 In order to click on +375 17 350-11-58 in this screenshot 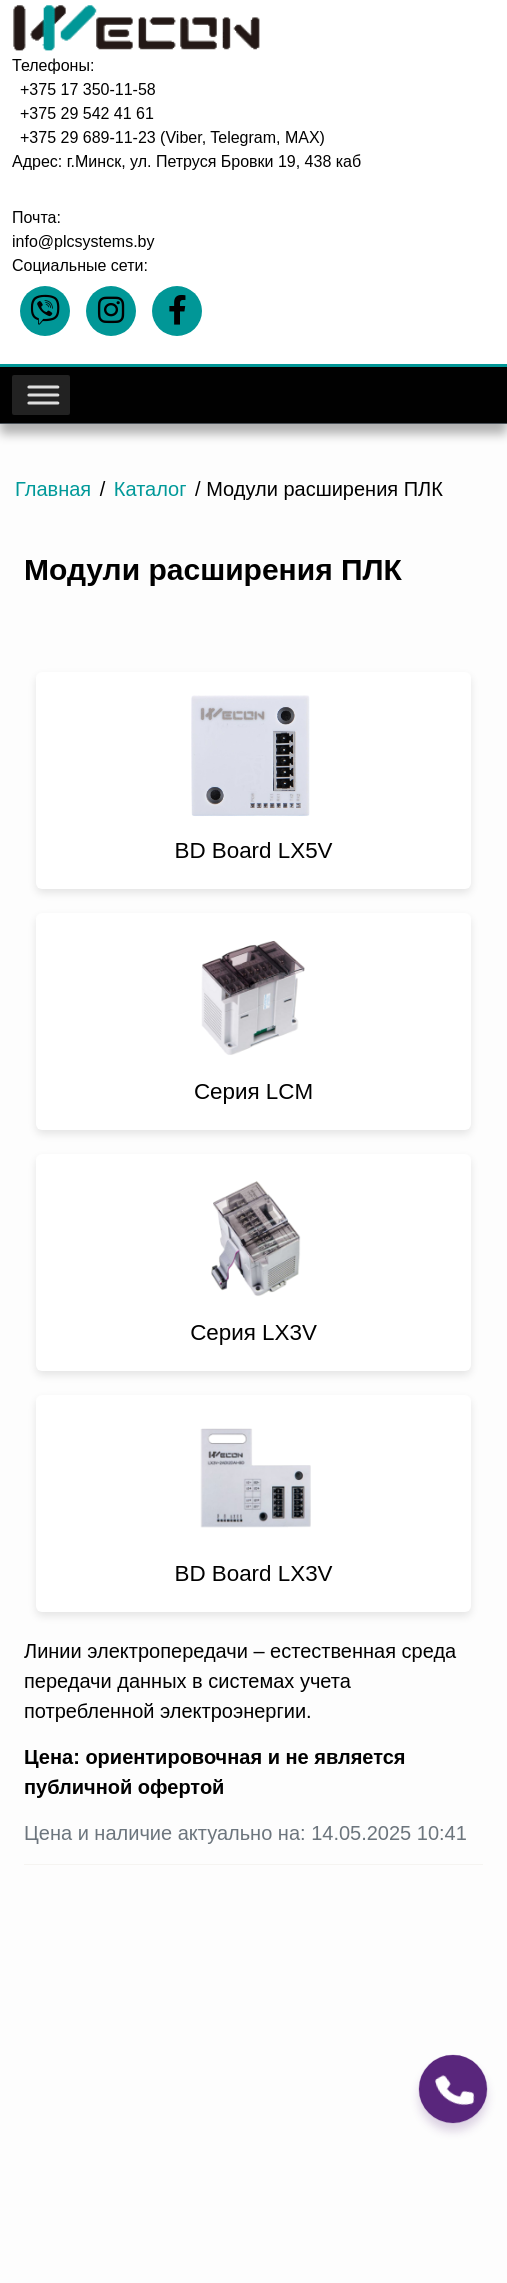, I will do `click(88, 89)`.